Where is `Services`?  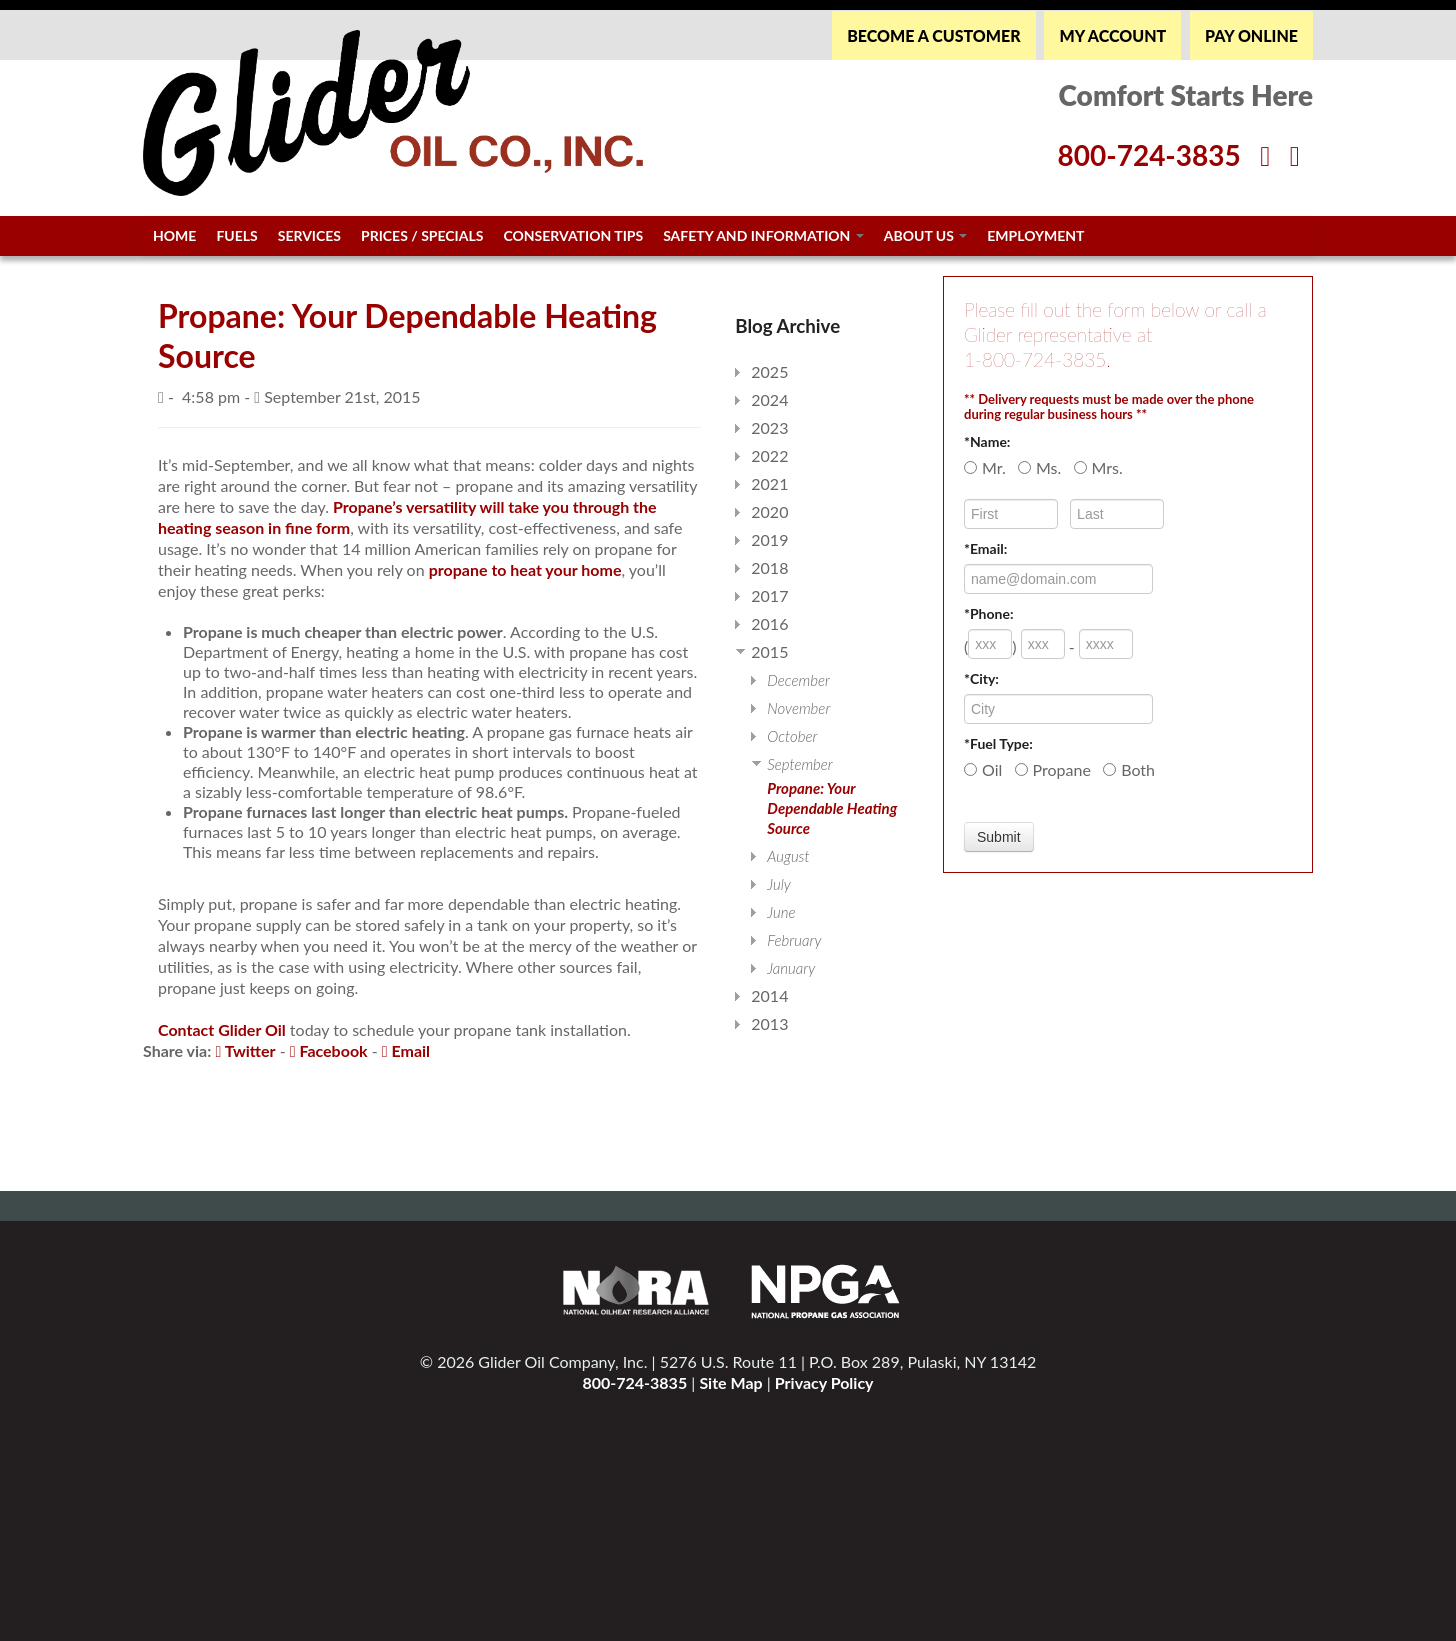
Services is located at coordinates (309, 235).